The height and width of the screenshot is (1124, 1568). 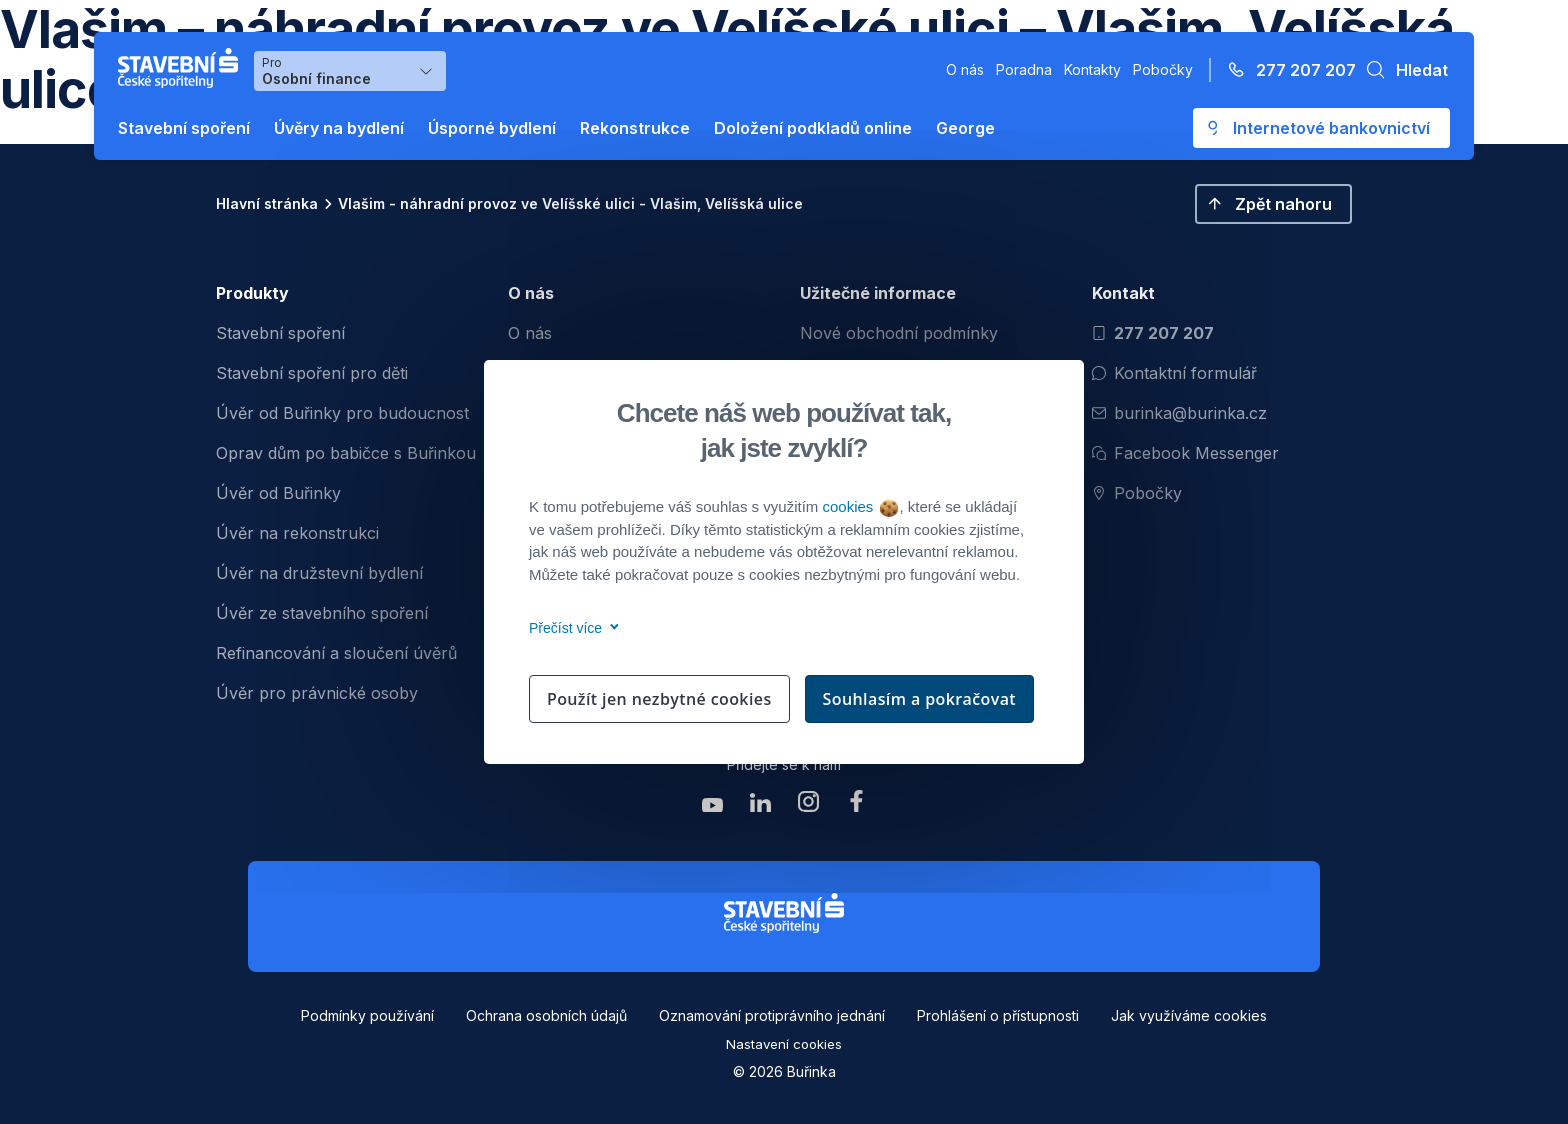 I want to click on Doložení podkladů online, so click(x=813, y=128).